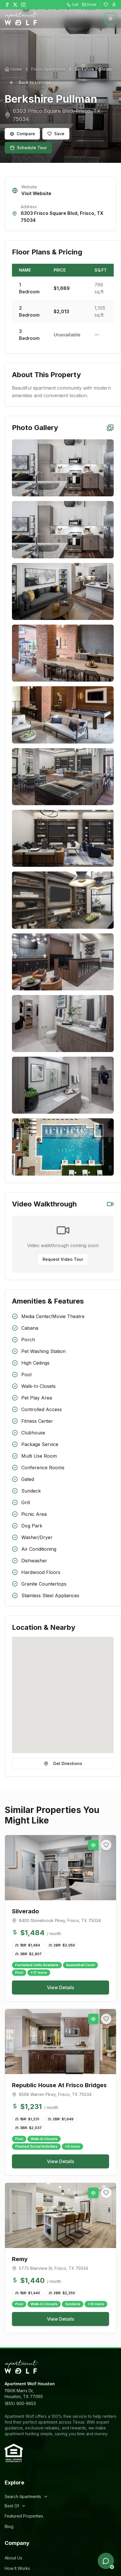 Image resolution: width=121 pixels, height=2576 pixels. What do you see at coordinates (22, 133) in the screenshot?
I see `Compare` at bounding box center [22, 133].